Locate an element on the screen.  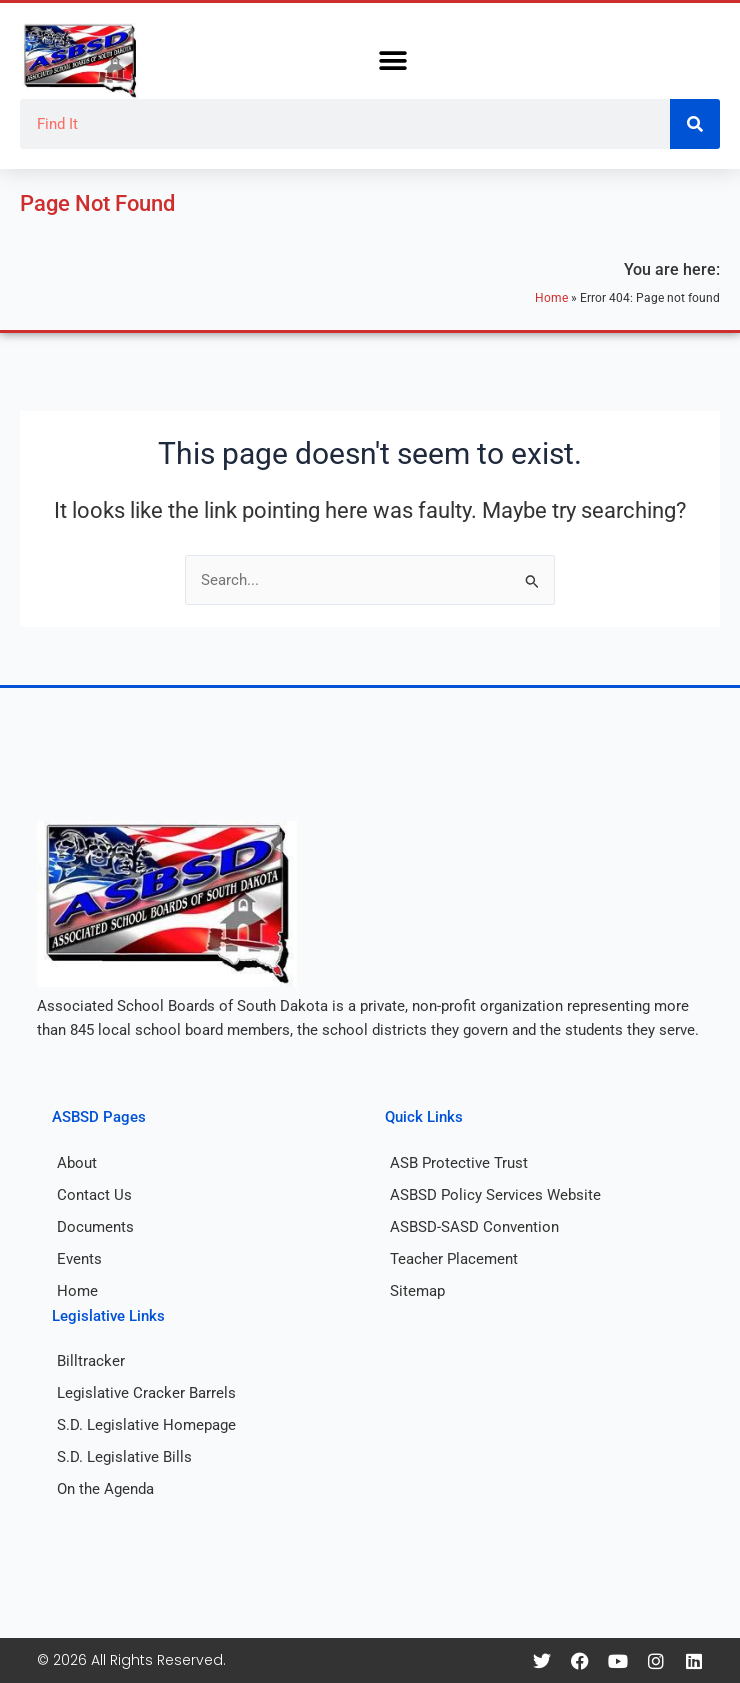
Documents is located at coordinates (95, 1227).